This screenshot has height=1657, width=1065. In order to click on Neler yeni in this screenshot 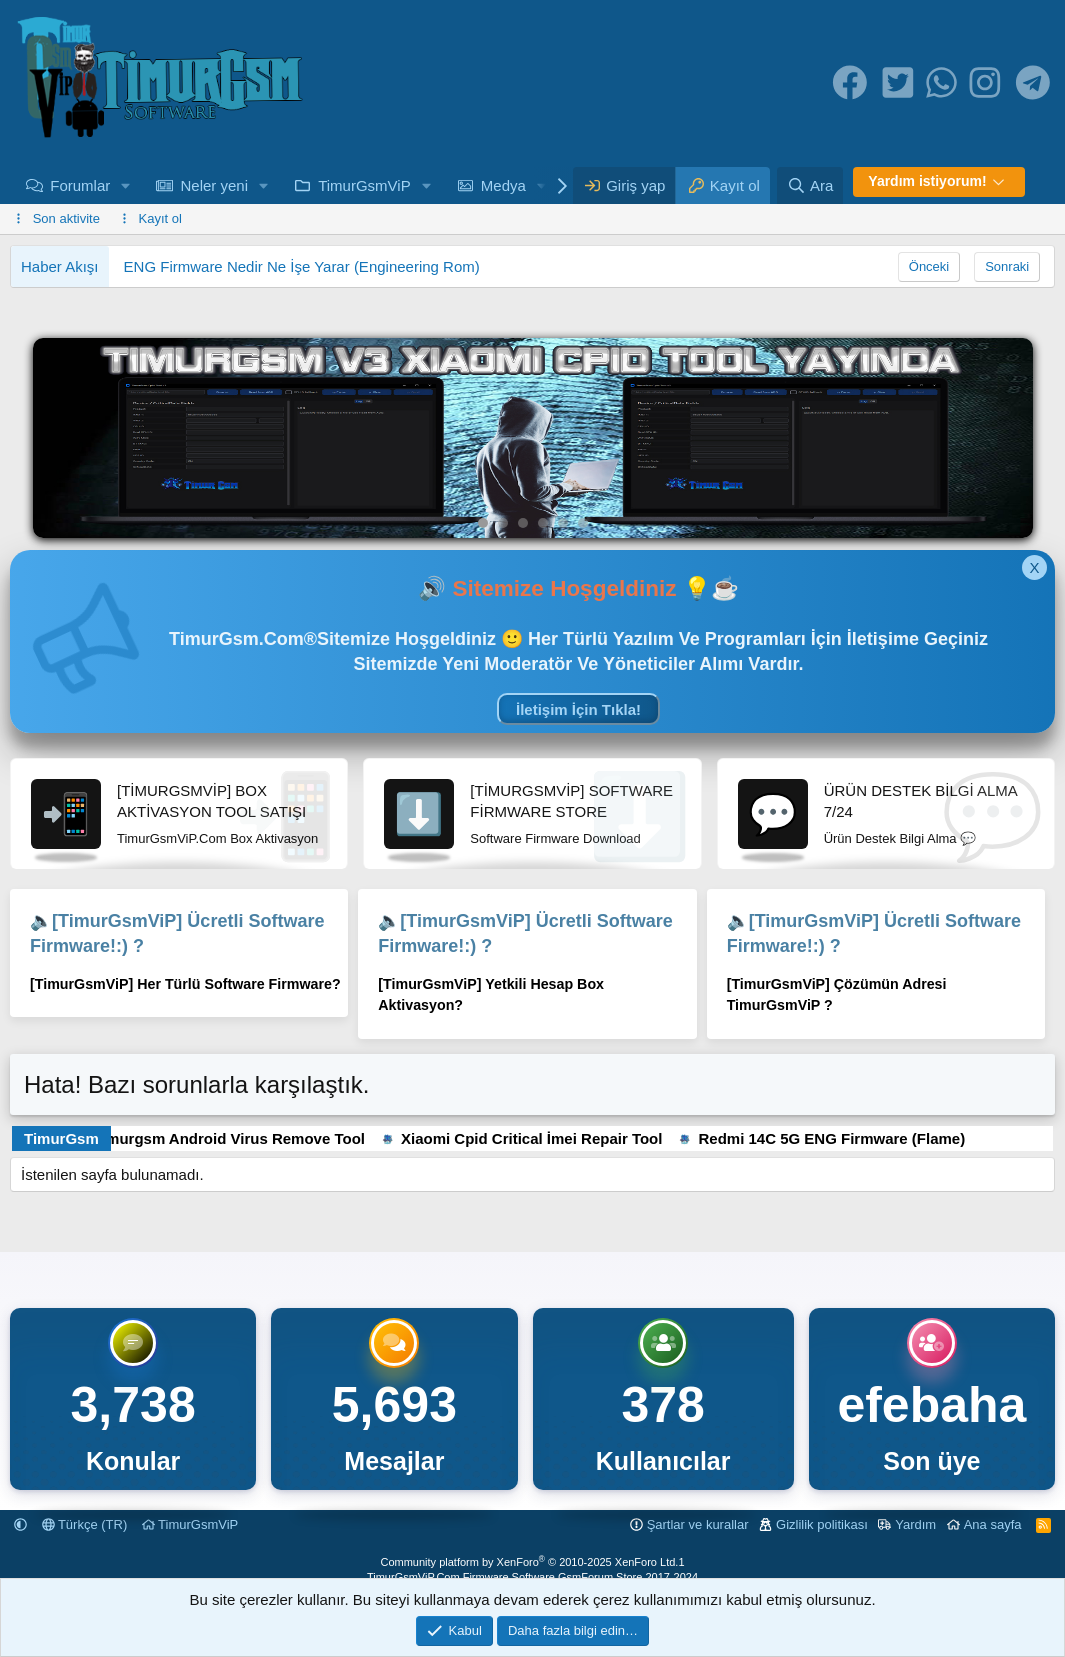, I will do `click(214, 185)`.